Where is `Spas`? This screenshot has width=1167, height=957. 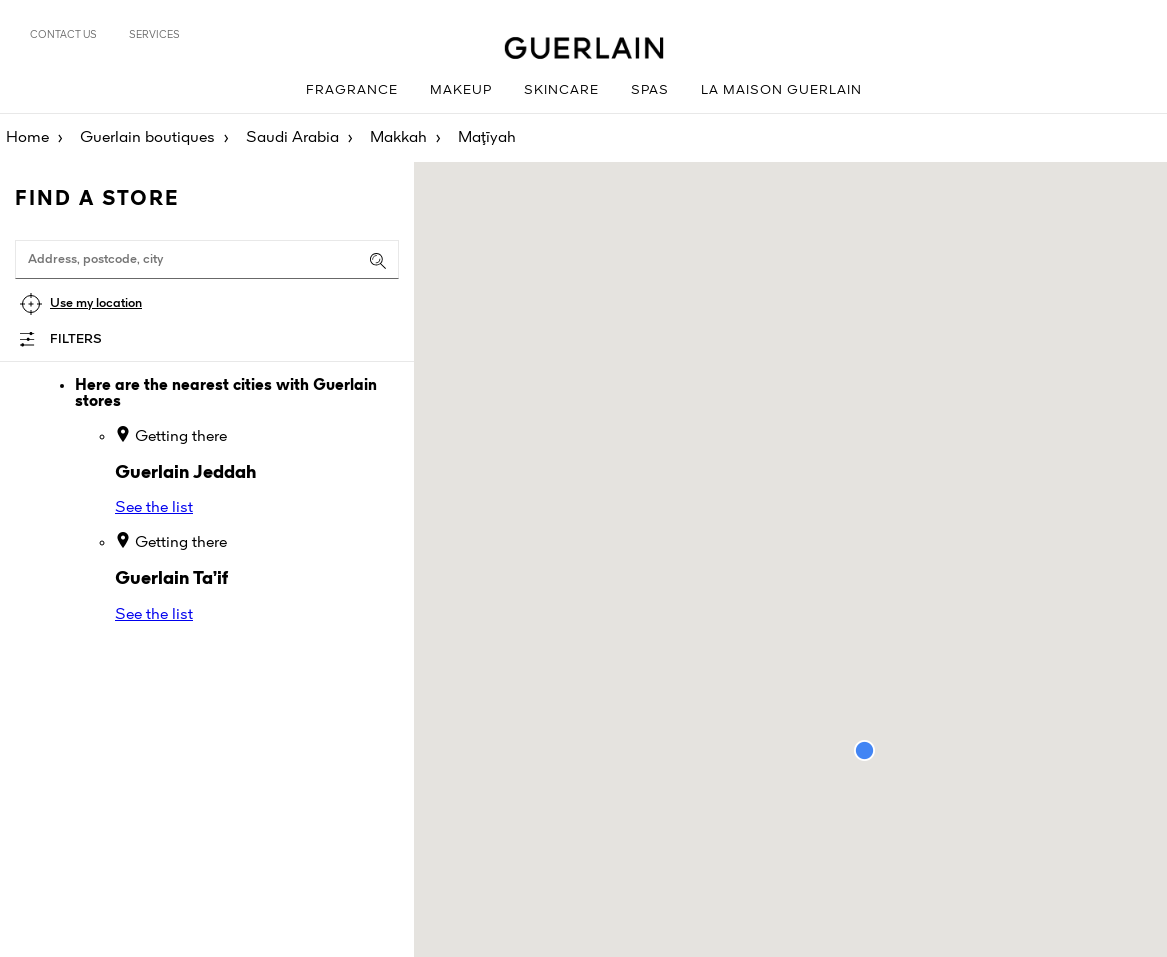
Spas is located at coordinates (650, 90).